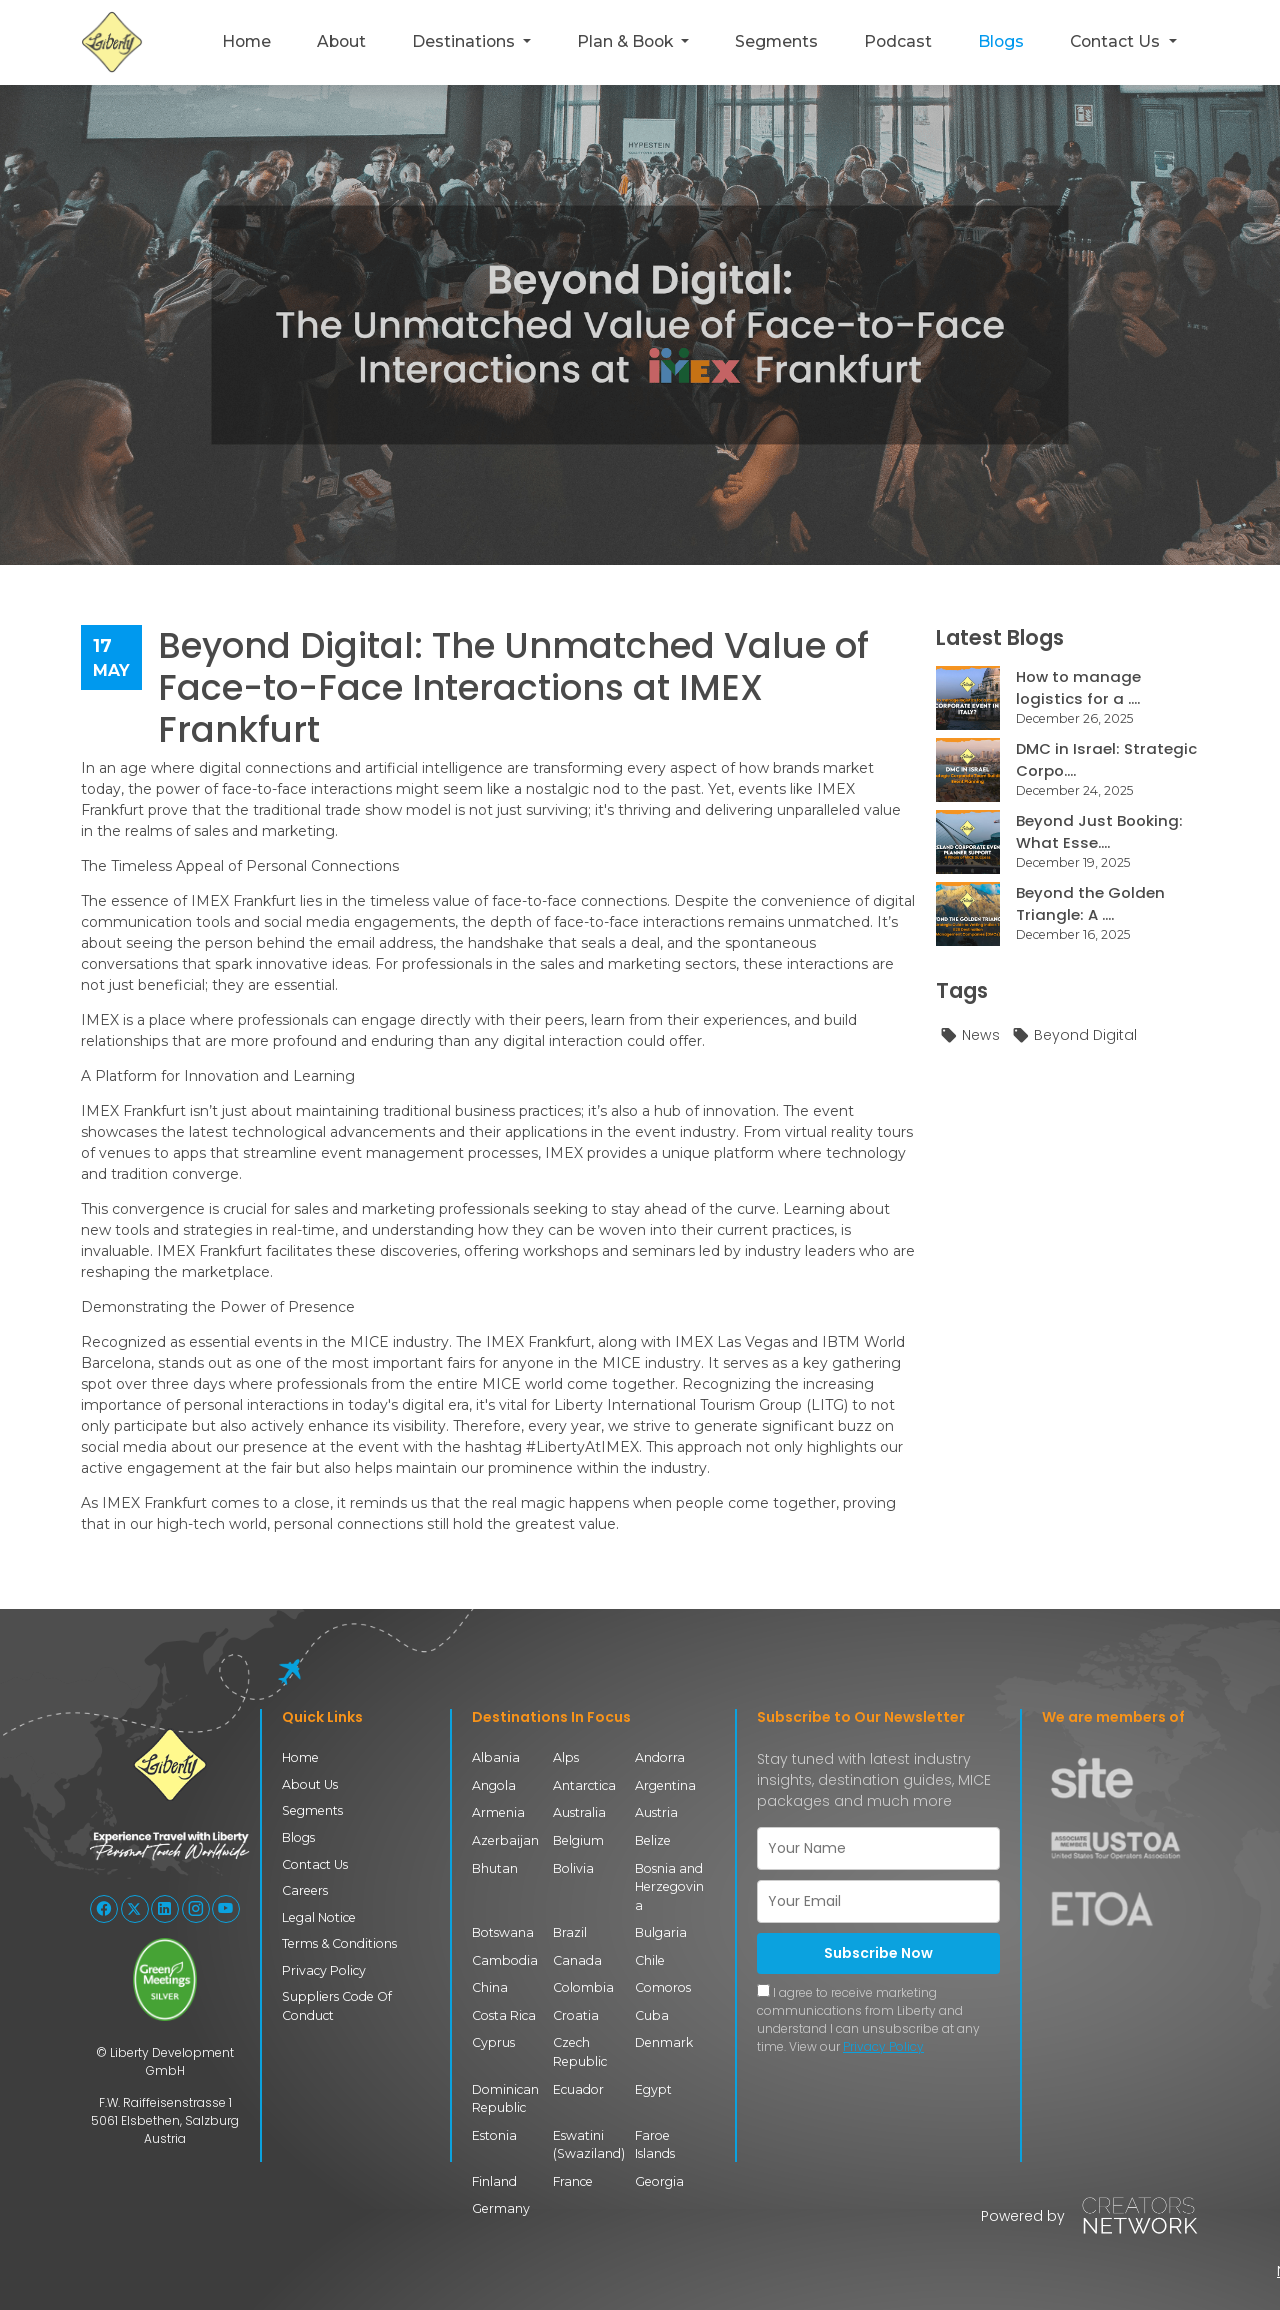 The image size is (1280, 2310). What do you see at coordinates (650, 1958) in the screenshot?
I see `Chile` at bounding box center [650, 1958].